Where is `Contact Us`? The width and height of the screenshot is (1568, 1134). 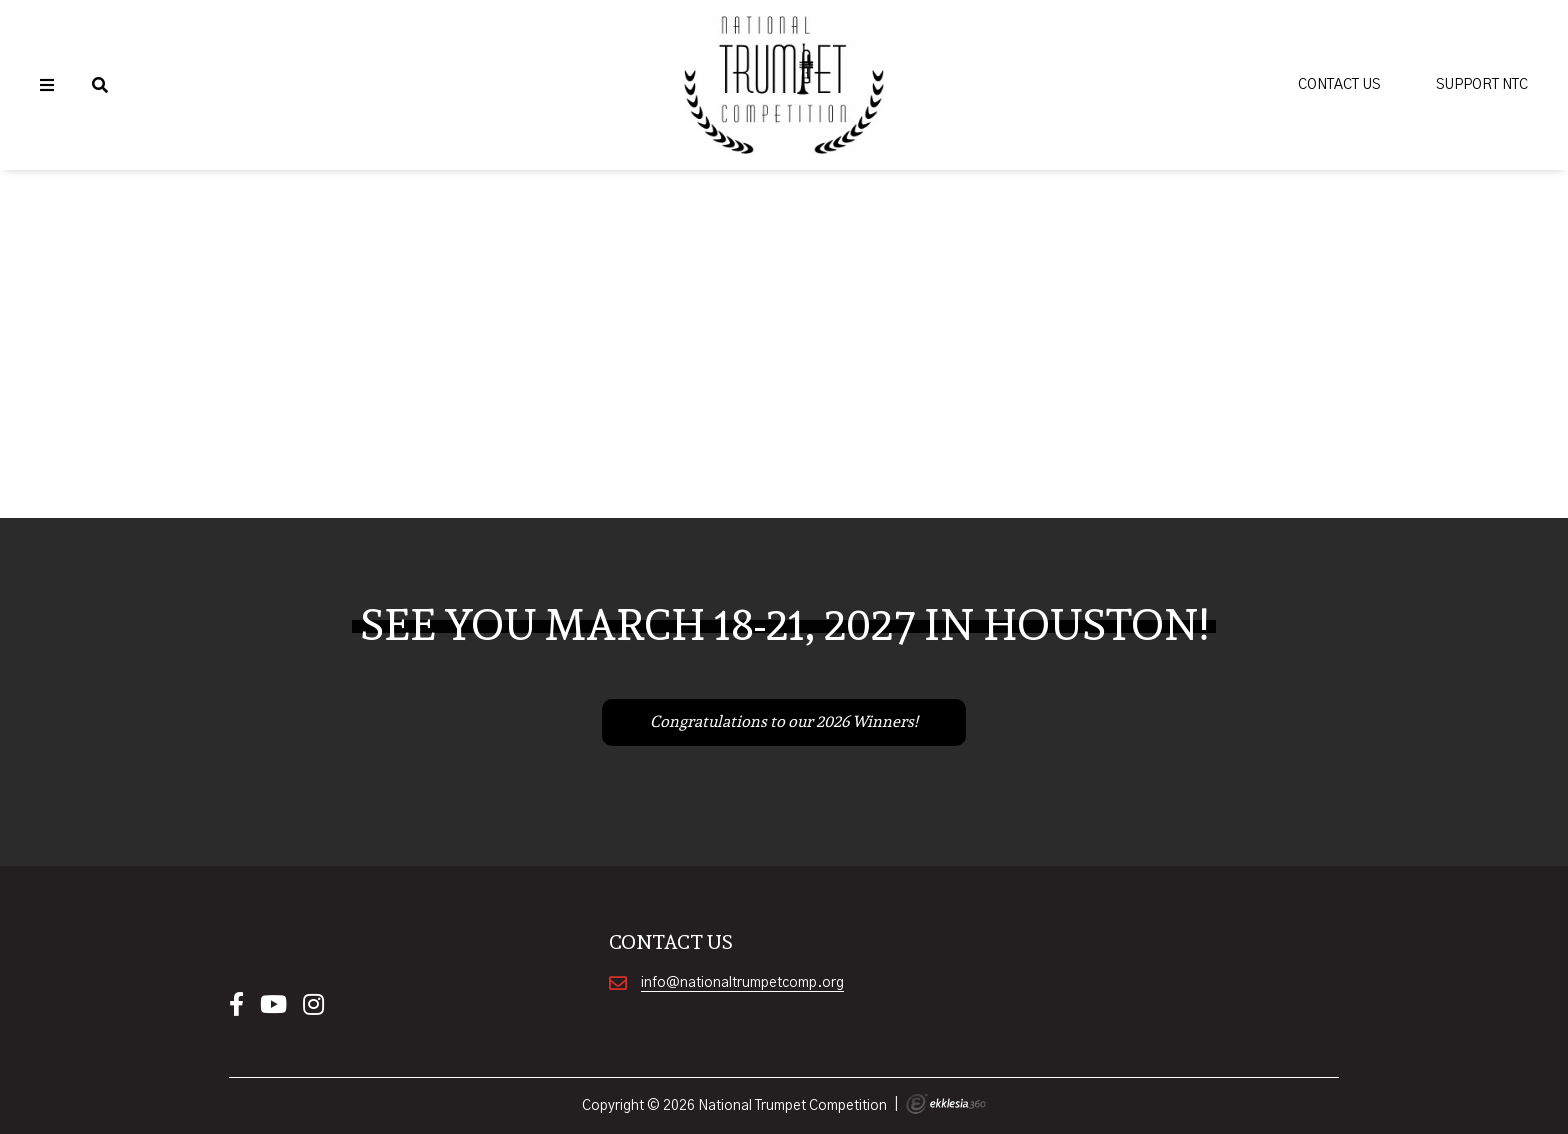 Contact Us is located at coordinates (1339, 85).